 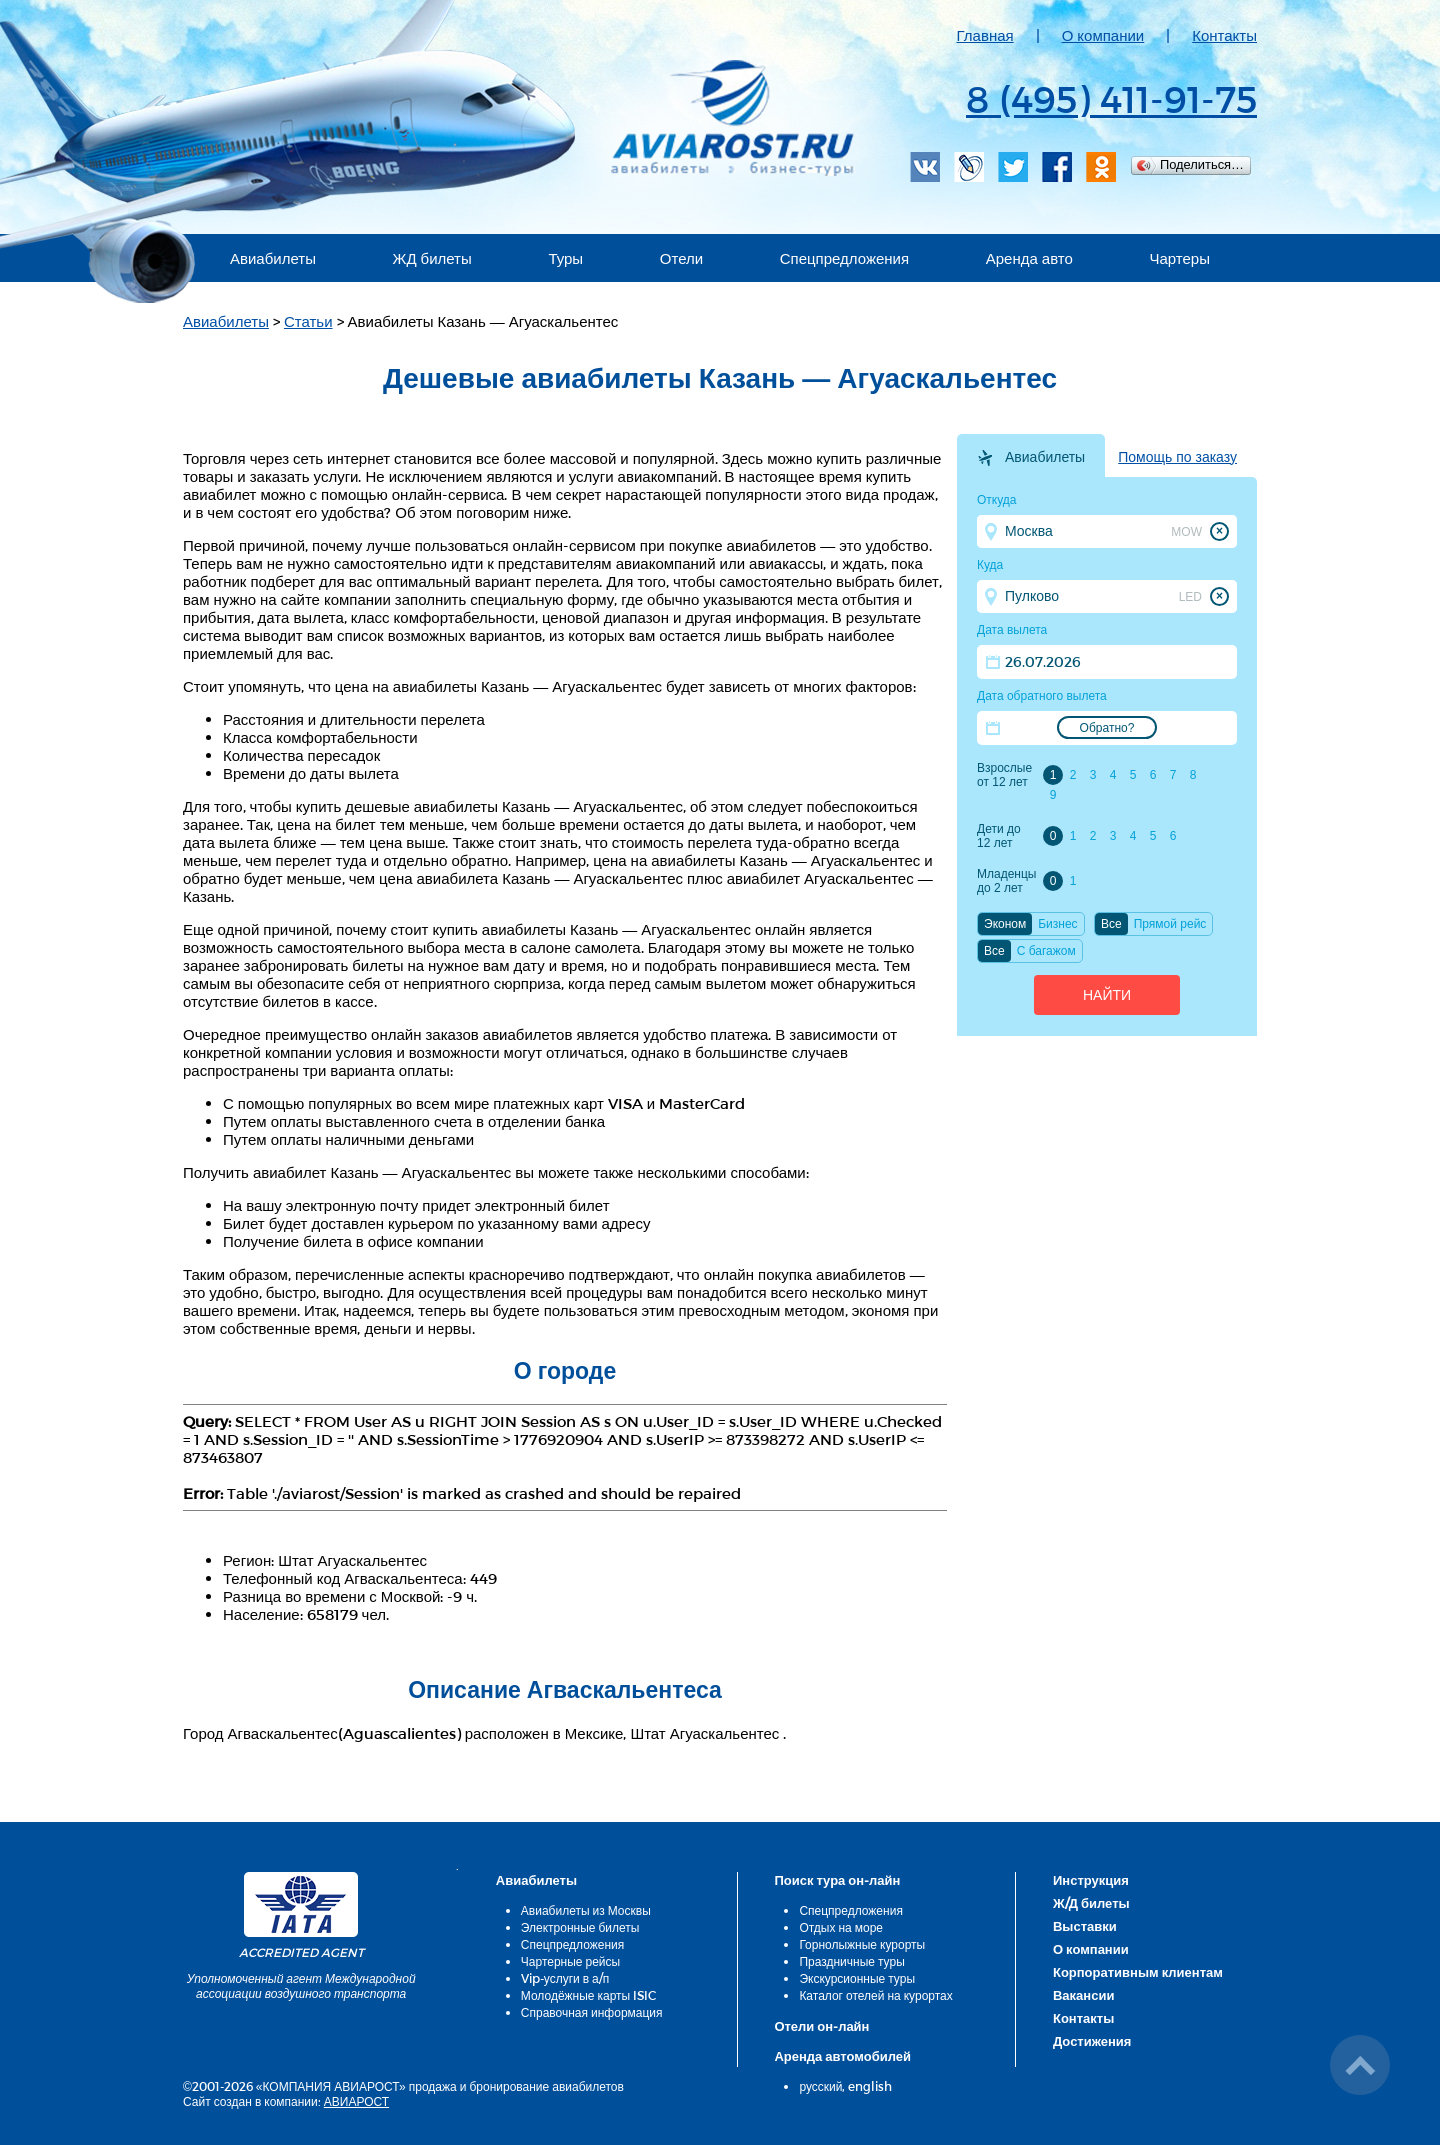 What do you see at coordinates (1177, 457) in the screenshot?
I see `Помощь по заказу` at bounding box center [1177, 457].